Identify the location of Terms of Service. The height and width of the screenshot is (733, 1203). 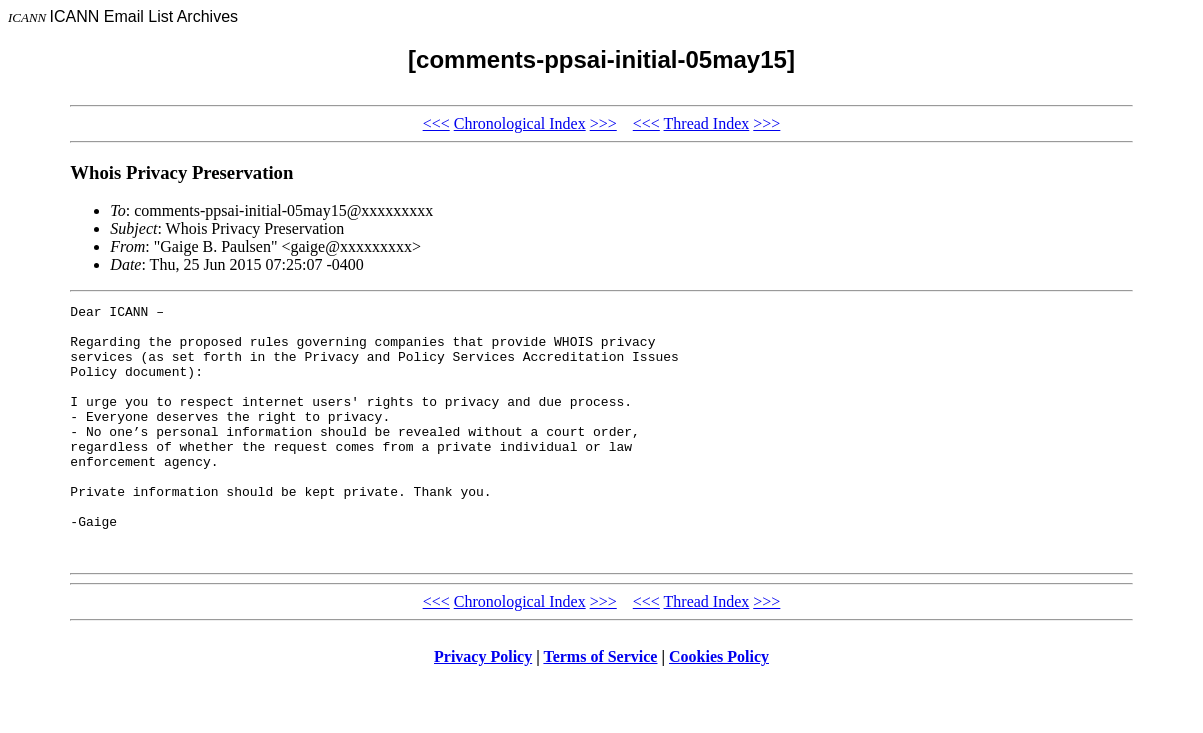
(600, 707).